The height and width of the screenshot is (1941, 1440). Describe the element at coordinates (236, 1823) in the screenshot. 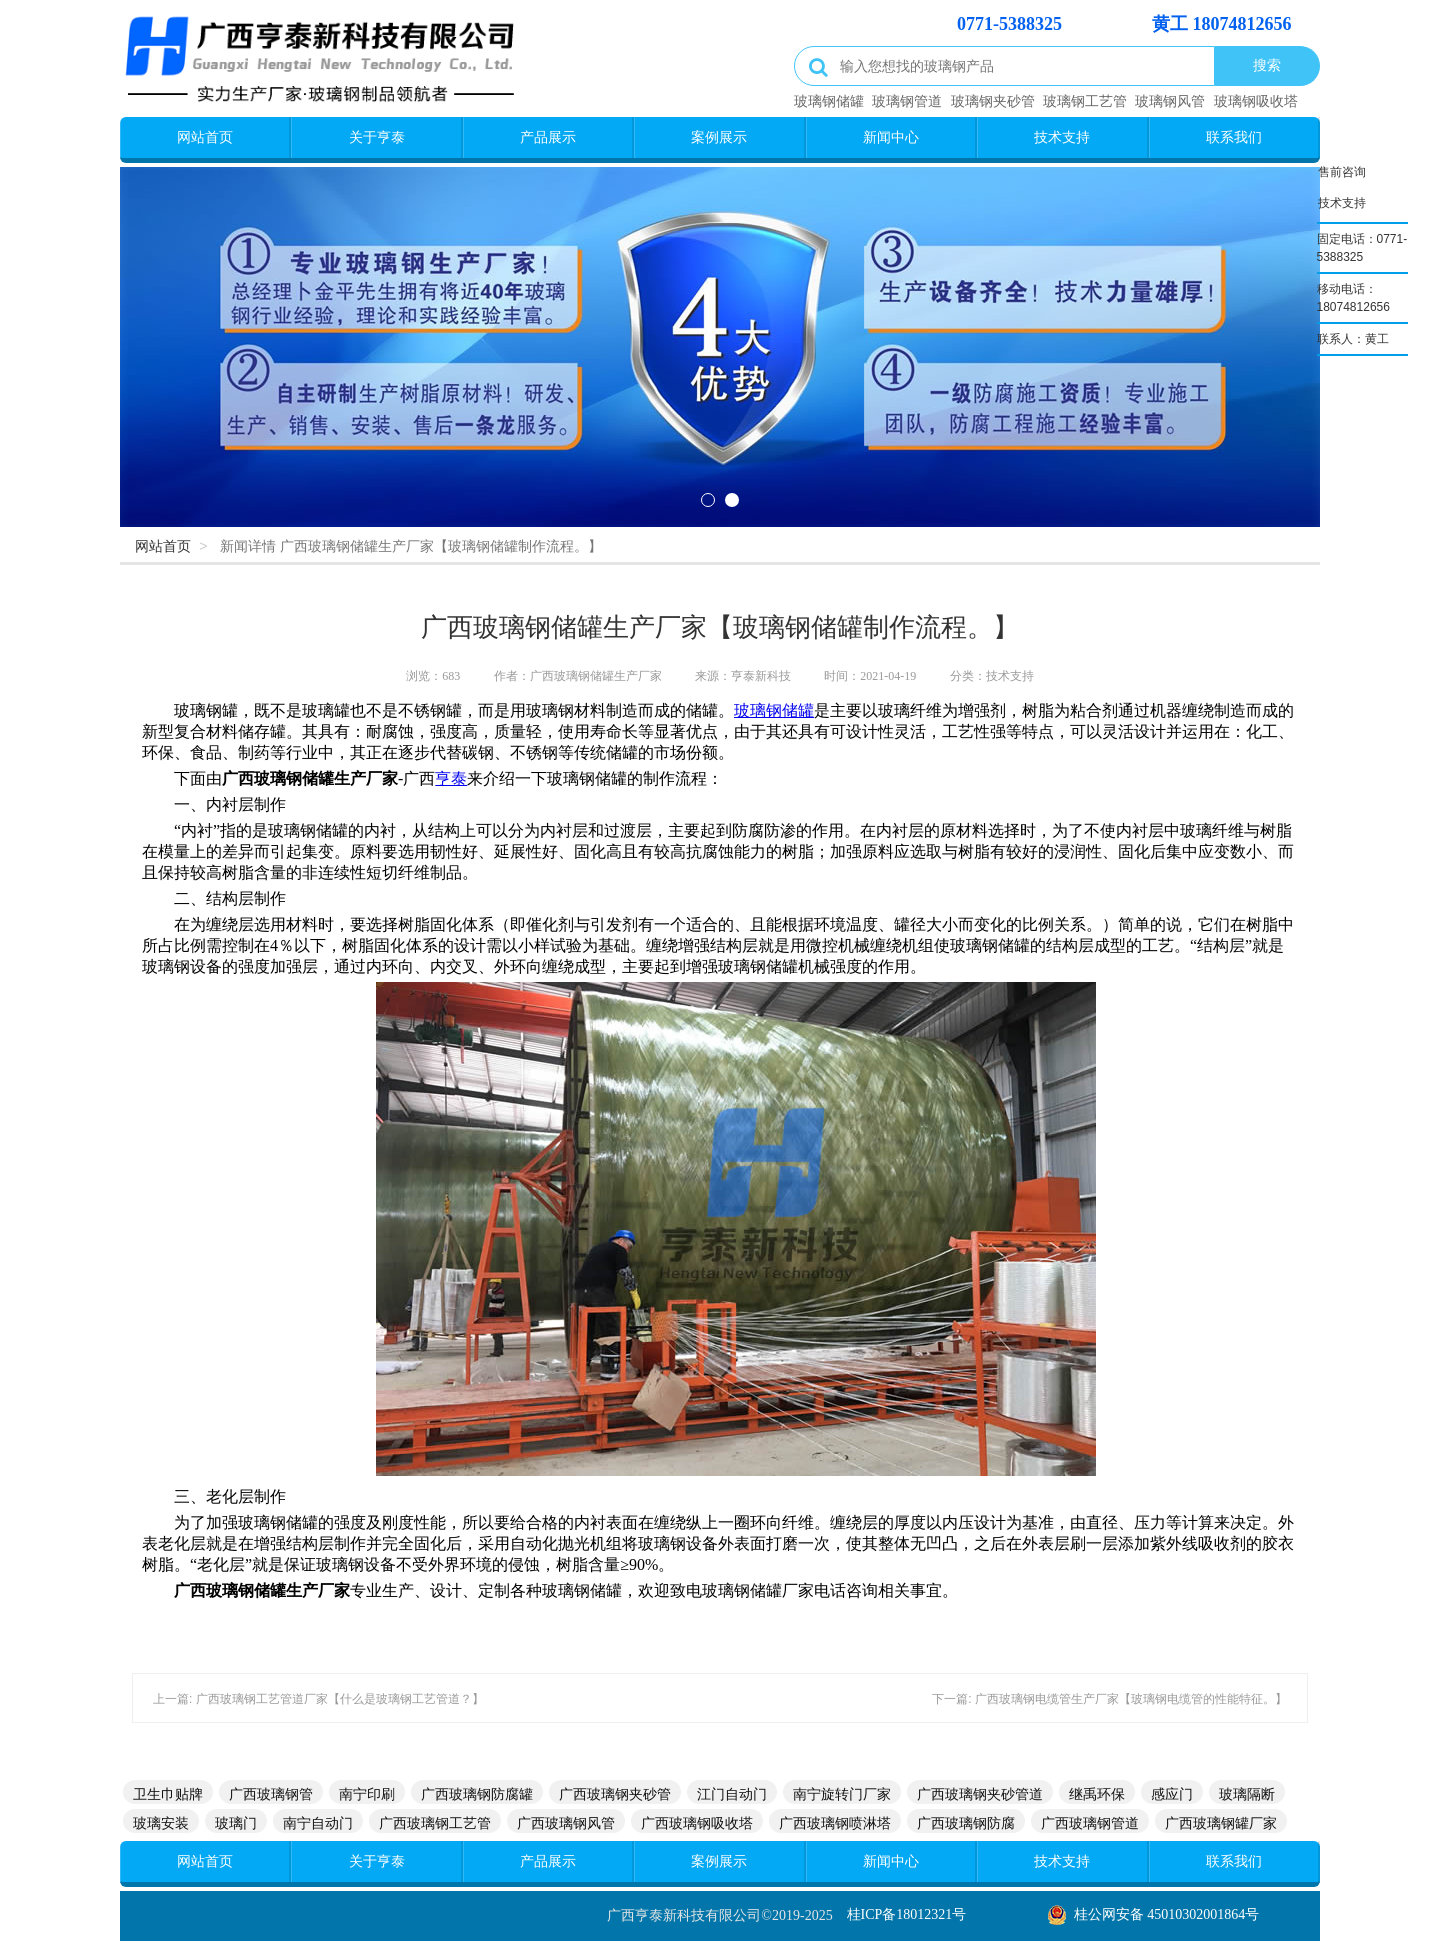

I see `玻璃门` at that location.